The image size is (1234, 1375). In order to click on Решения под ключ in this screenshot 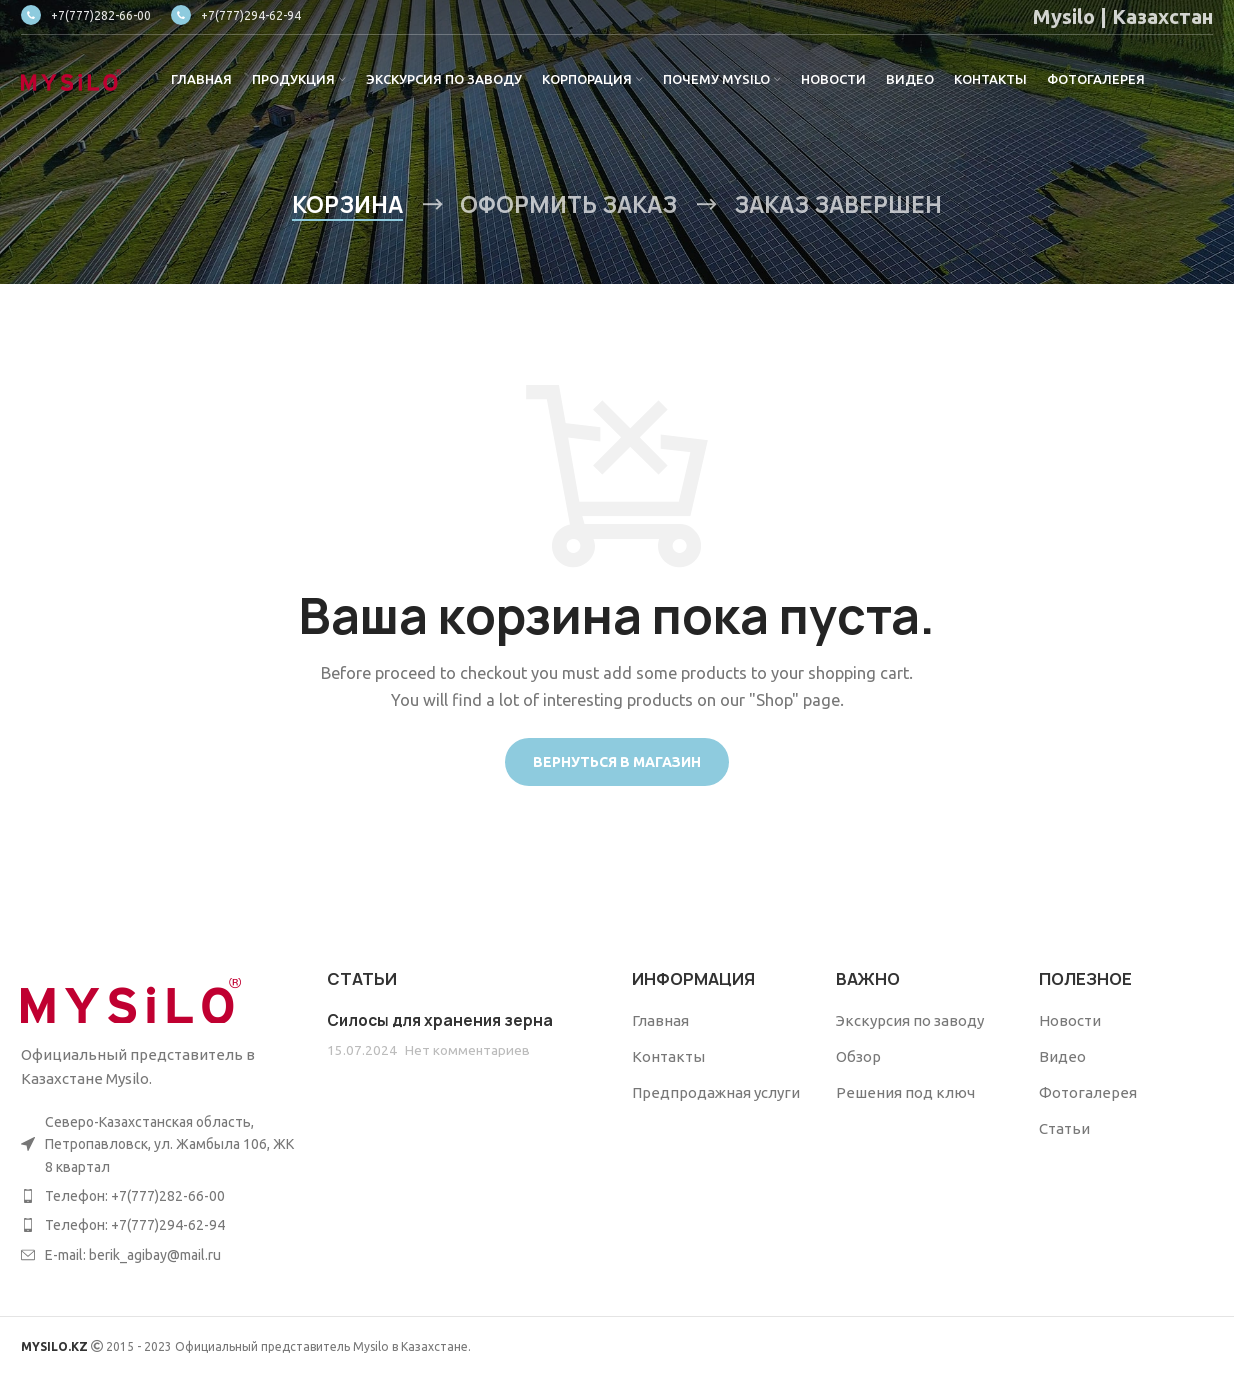, I will do `click(905, 1092)`.